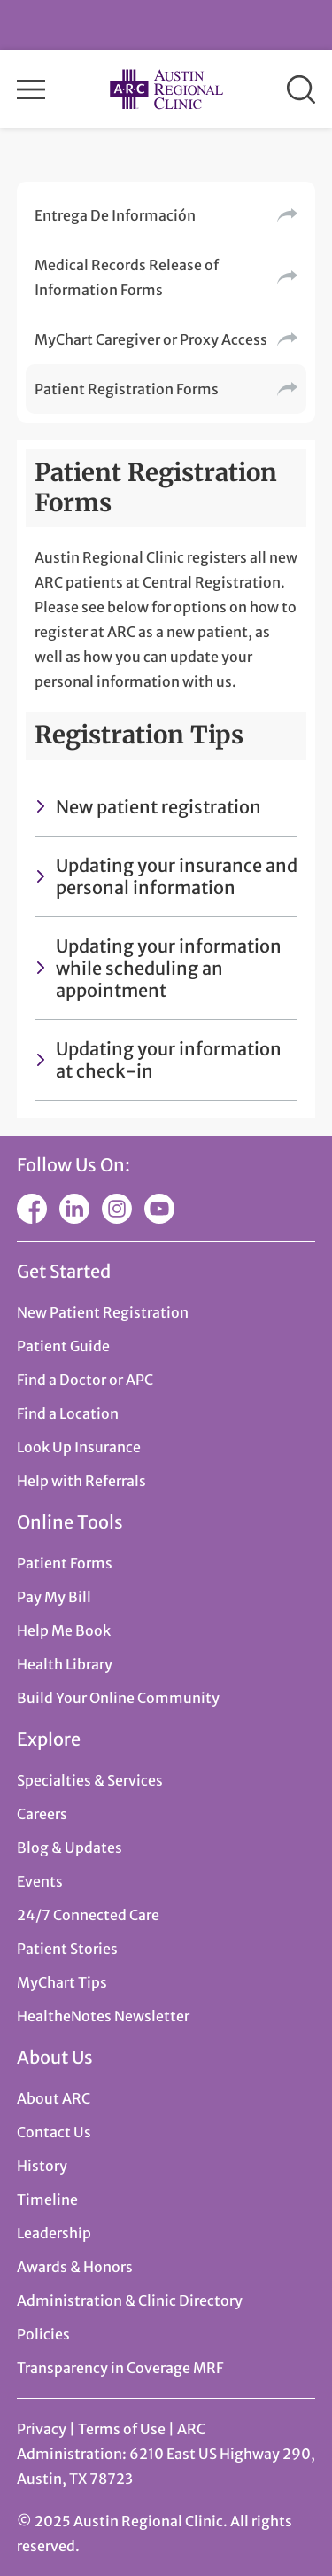  I want to click on HealtheNotes Newsletter, so click(103, 2016).